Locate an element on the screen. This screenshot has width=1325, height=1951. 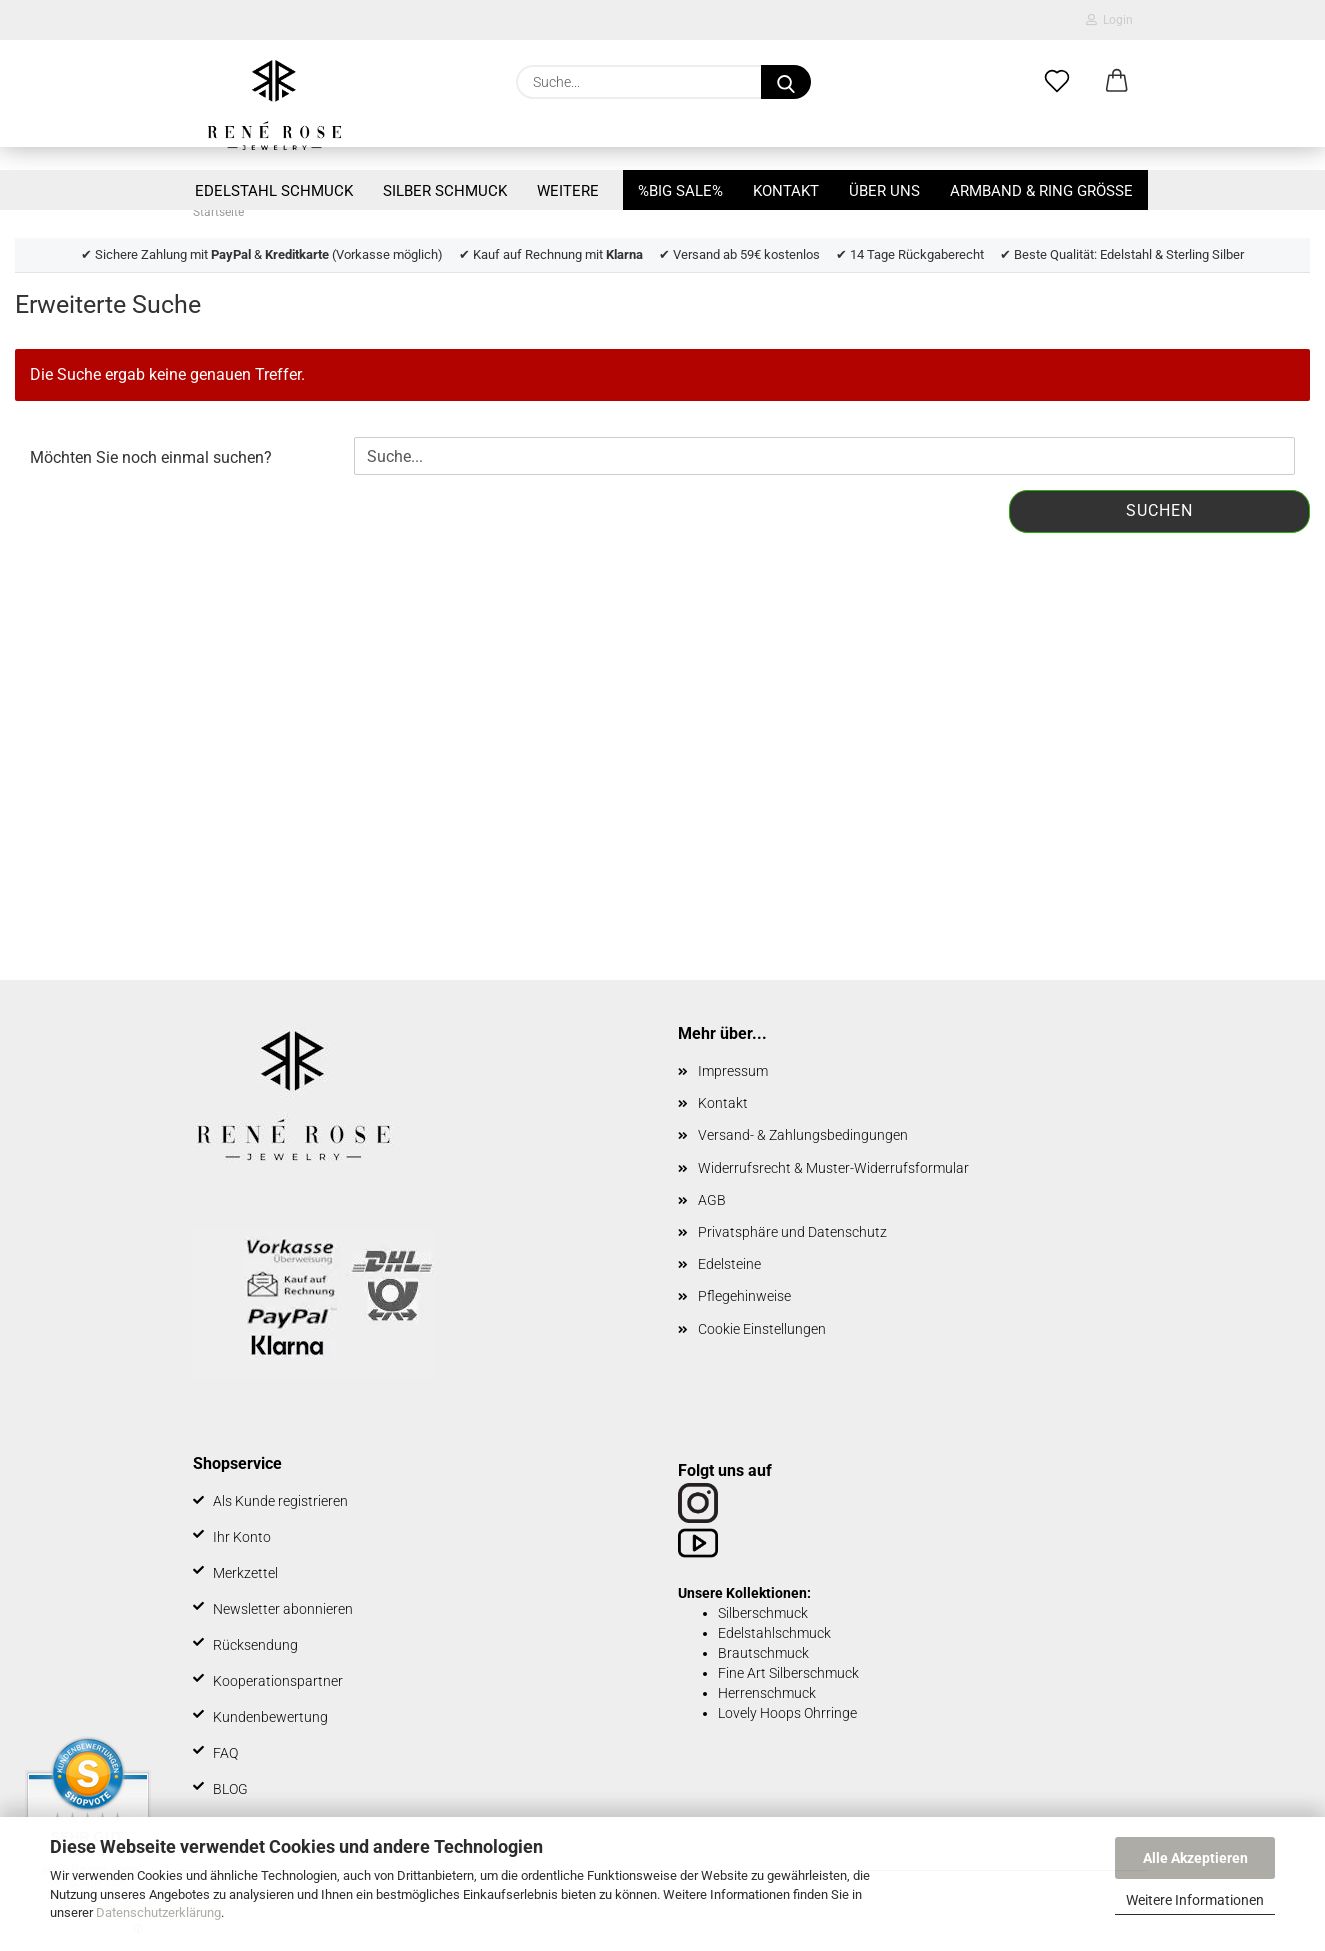
Privatsphäre und Datenschutz is located at coordinates (792, 1232).